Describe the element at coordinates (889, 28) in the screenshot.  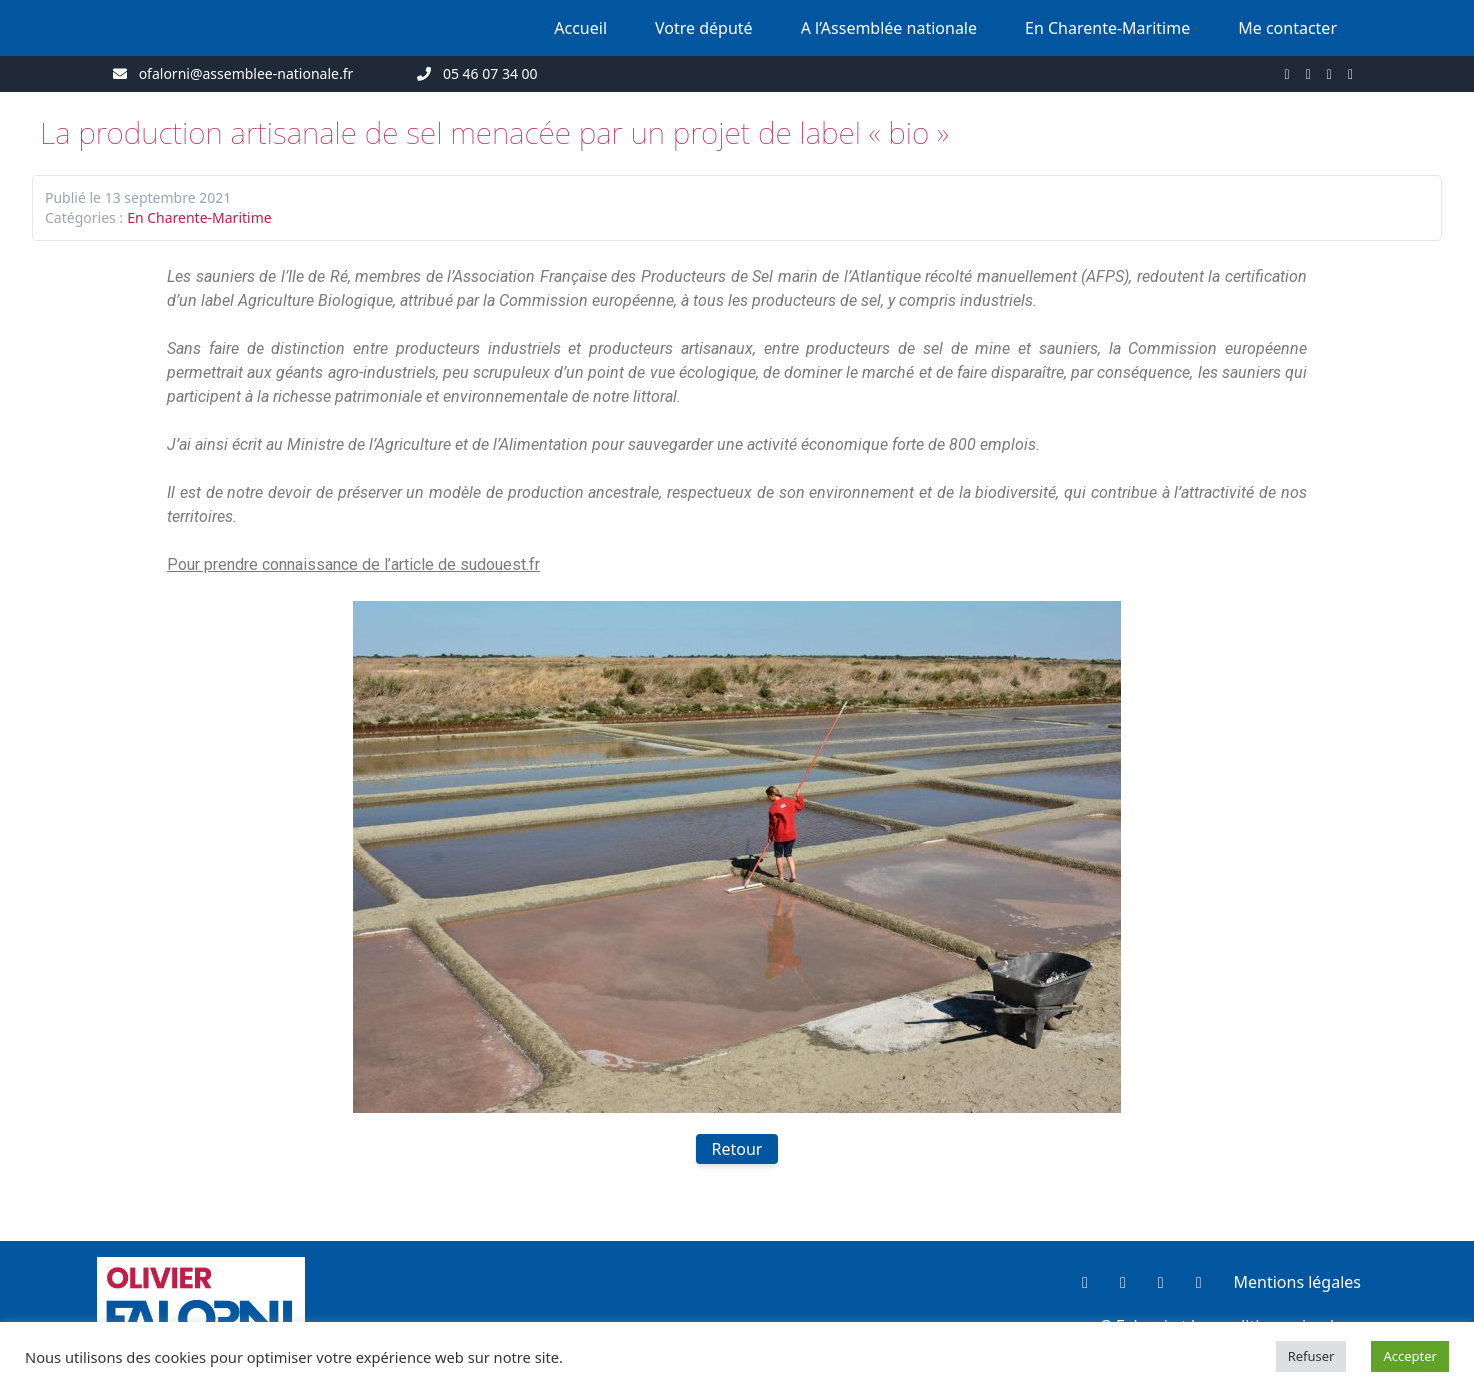
I see `A l’Assemblée nationale` at that location.